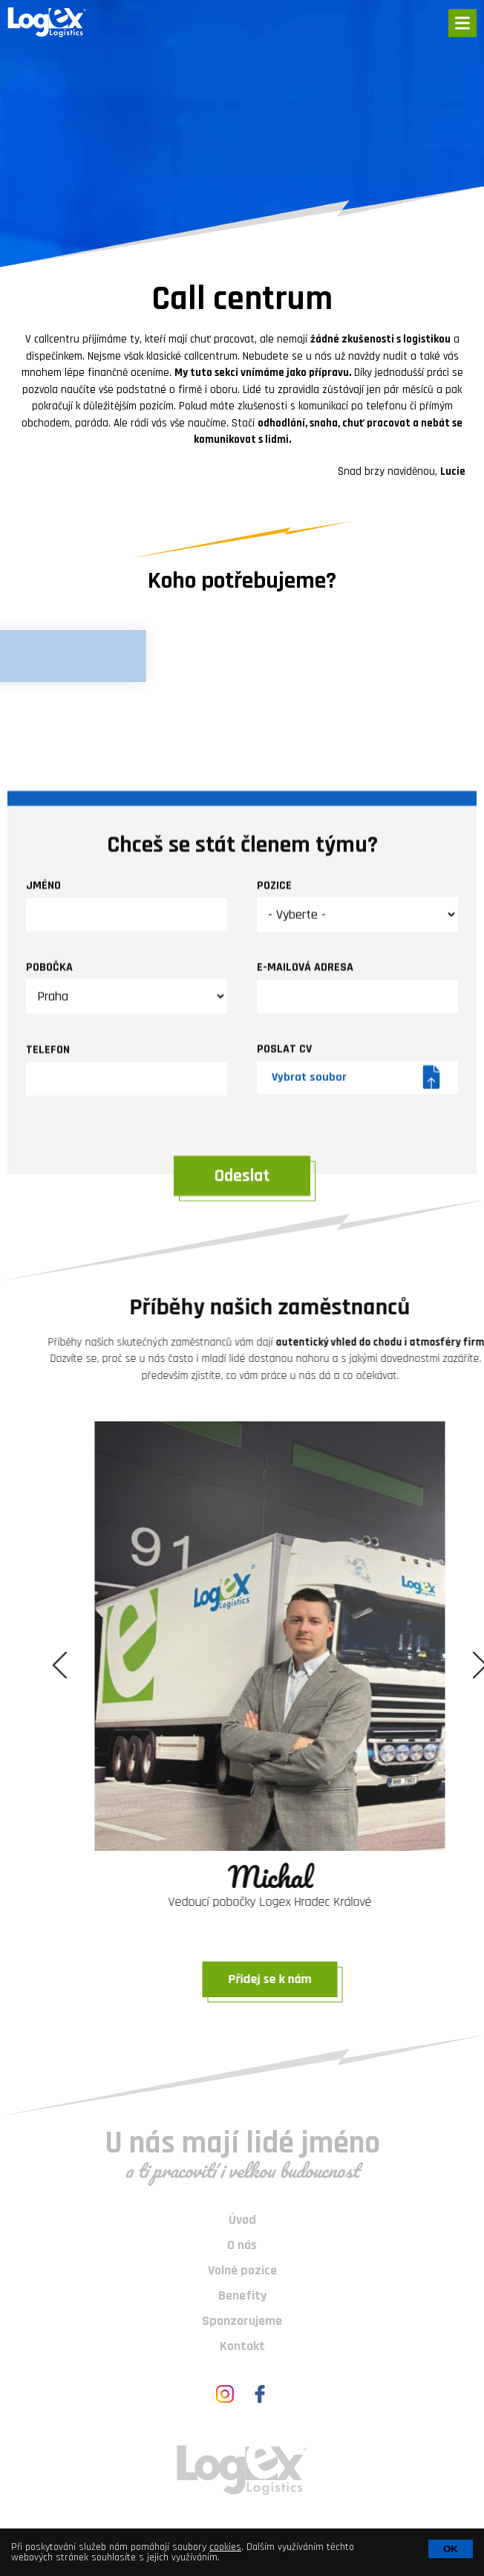 The width and height of the screenshot is (484, 2576). What do you see at coordinates (242, 2219) in the screenshot?
I see `Úvod` at bounding box center [242, 2219].